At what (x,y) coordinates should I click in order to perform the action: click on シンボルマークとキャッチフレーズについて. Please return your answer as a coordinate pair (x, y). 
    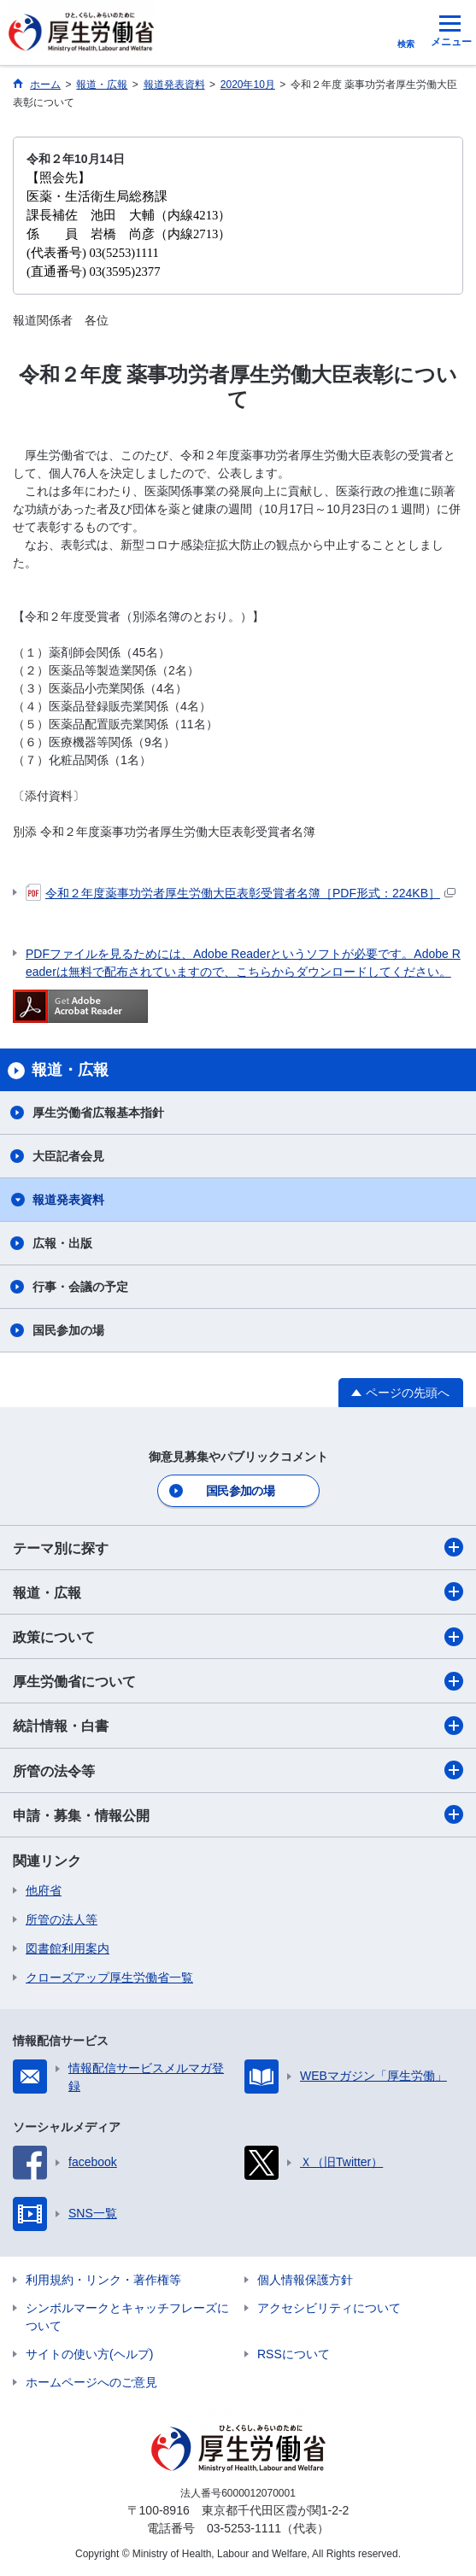
    Looking at the image, I should click on (127, 2317).